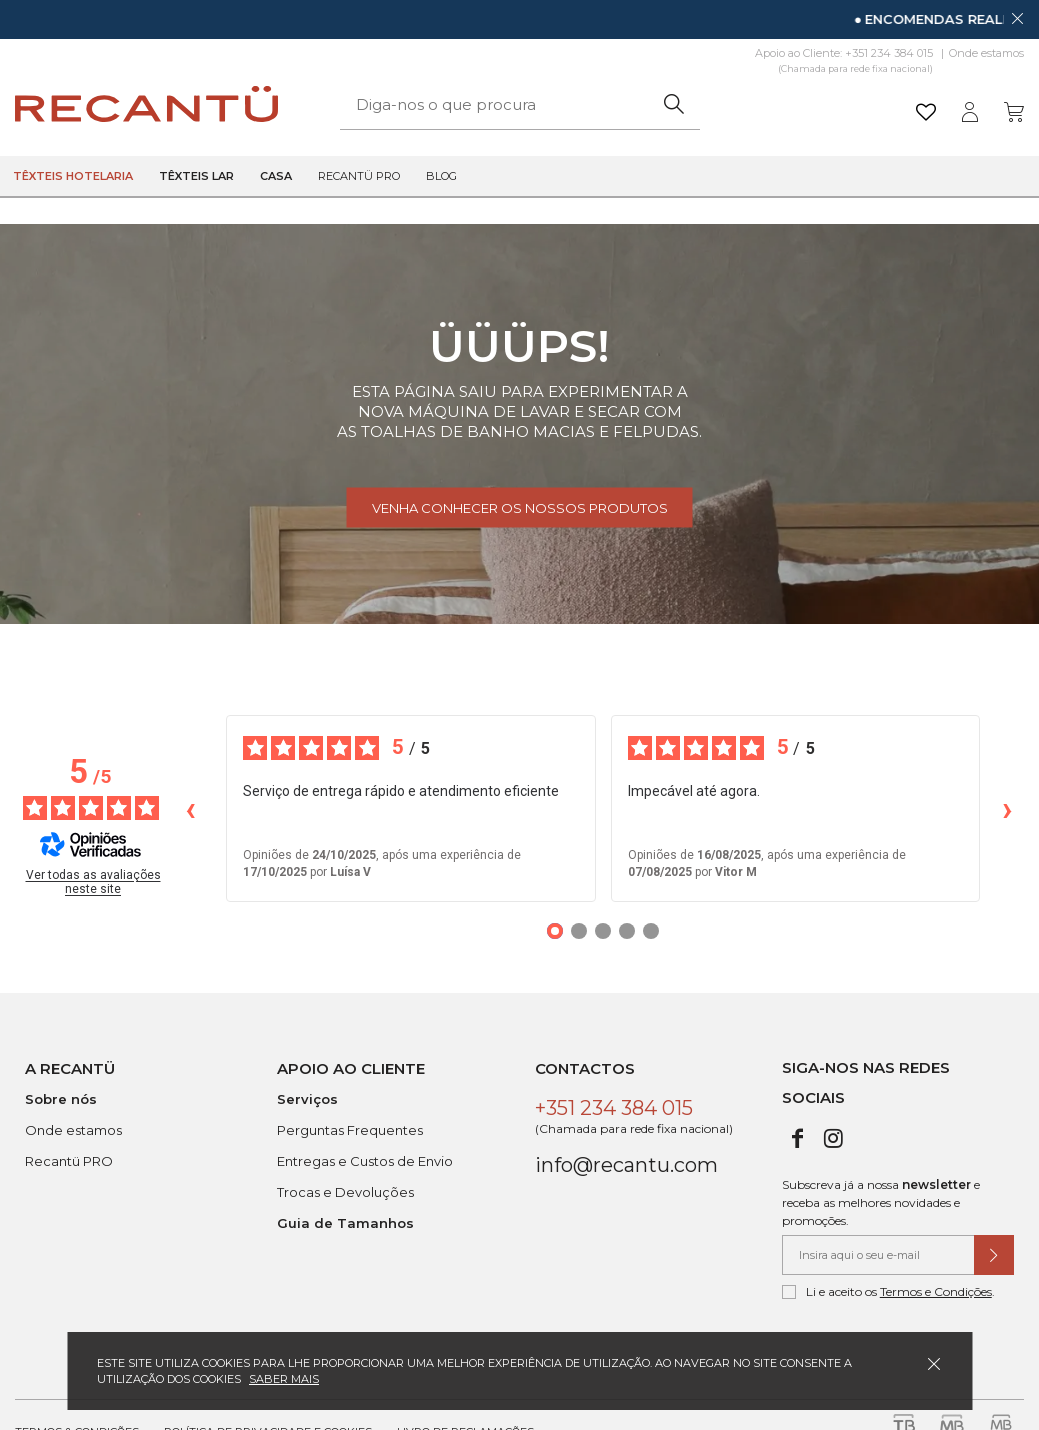 The height and width of the screenshot is (1430, 1039). I want to click on › [Avaliações seguintes], so click(1007, 808).